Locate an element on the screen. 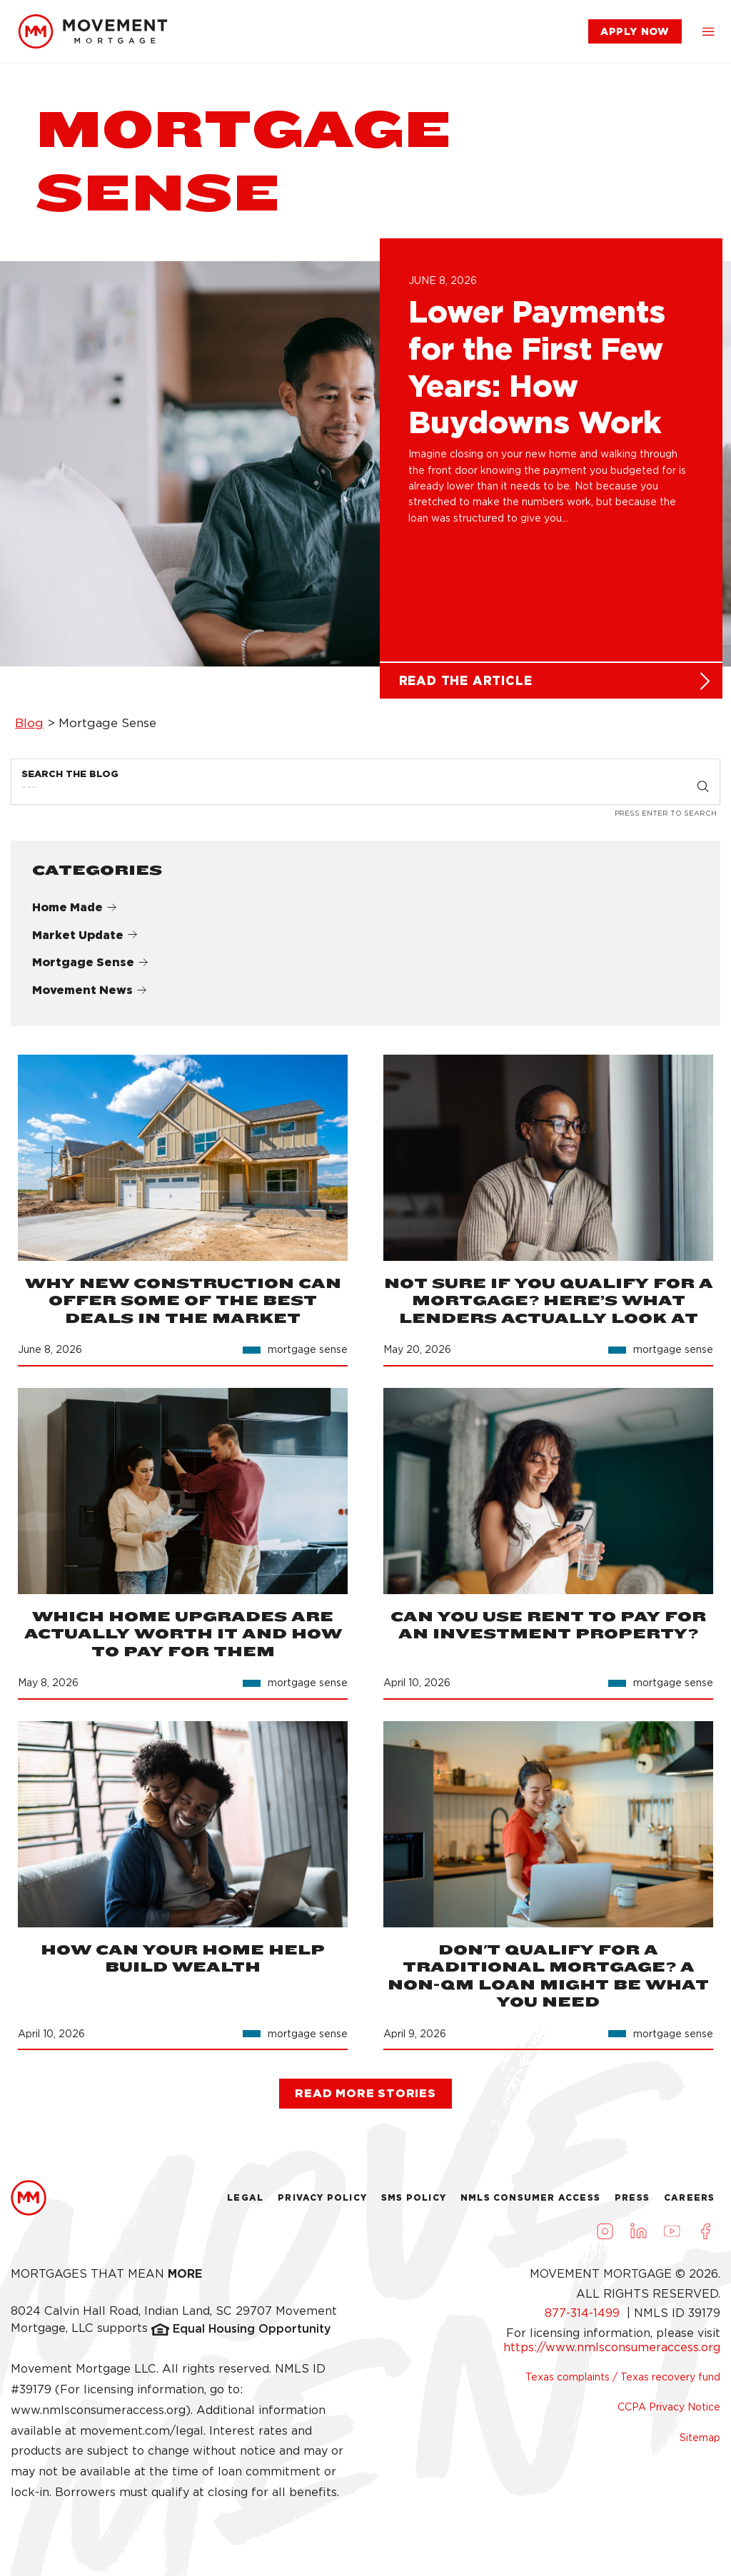 Image resolution: width=731 pixels, height=2576 pixels. 877-314-1499 is located at coordinates (584, 2319).